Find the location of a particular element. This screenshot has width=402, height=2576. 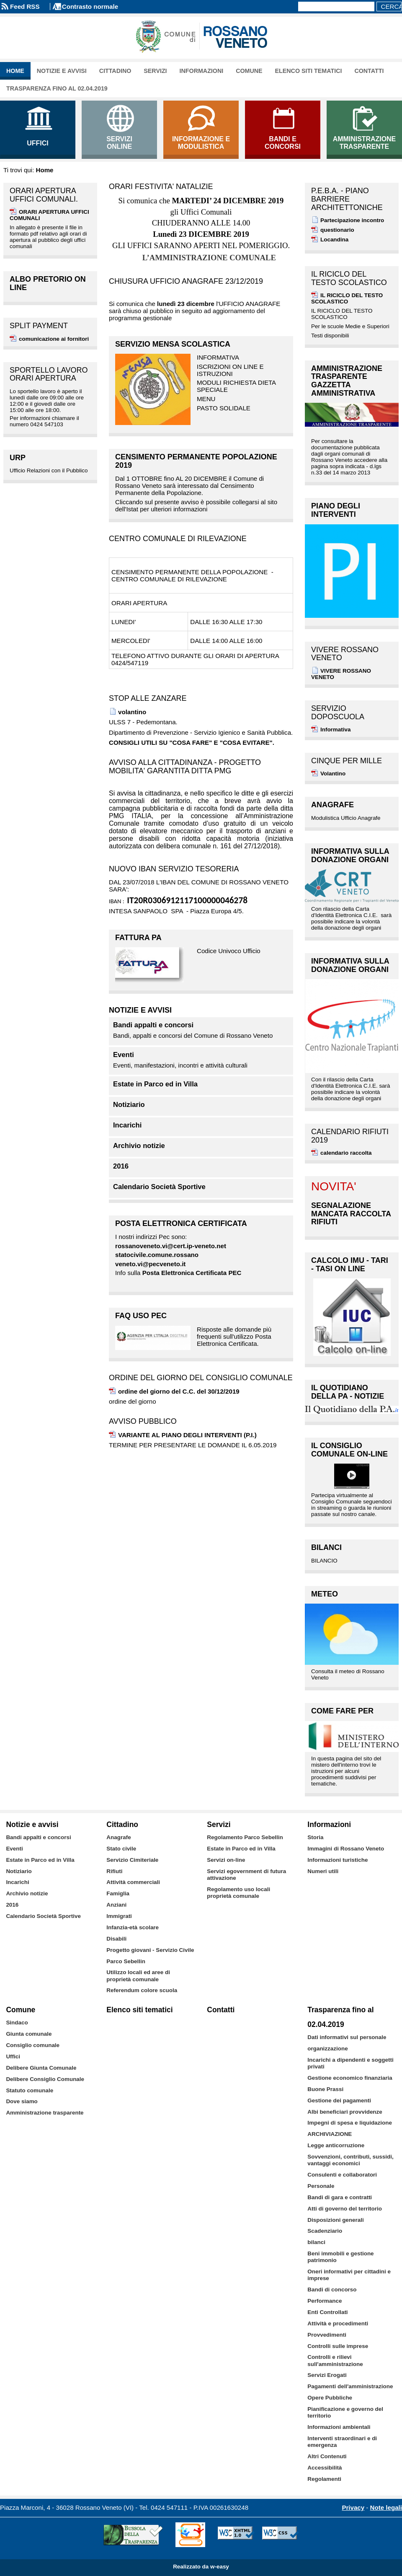

Numeri utili is located at coordinates (322, 1871).